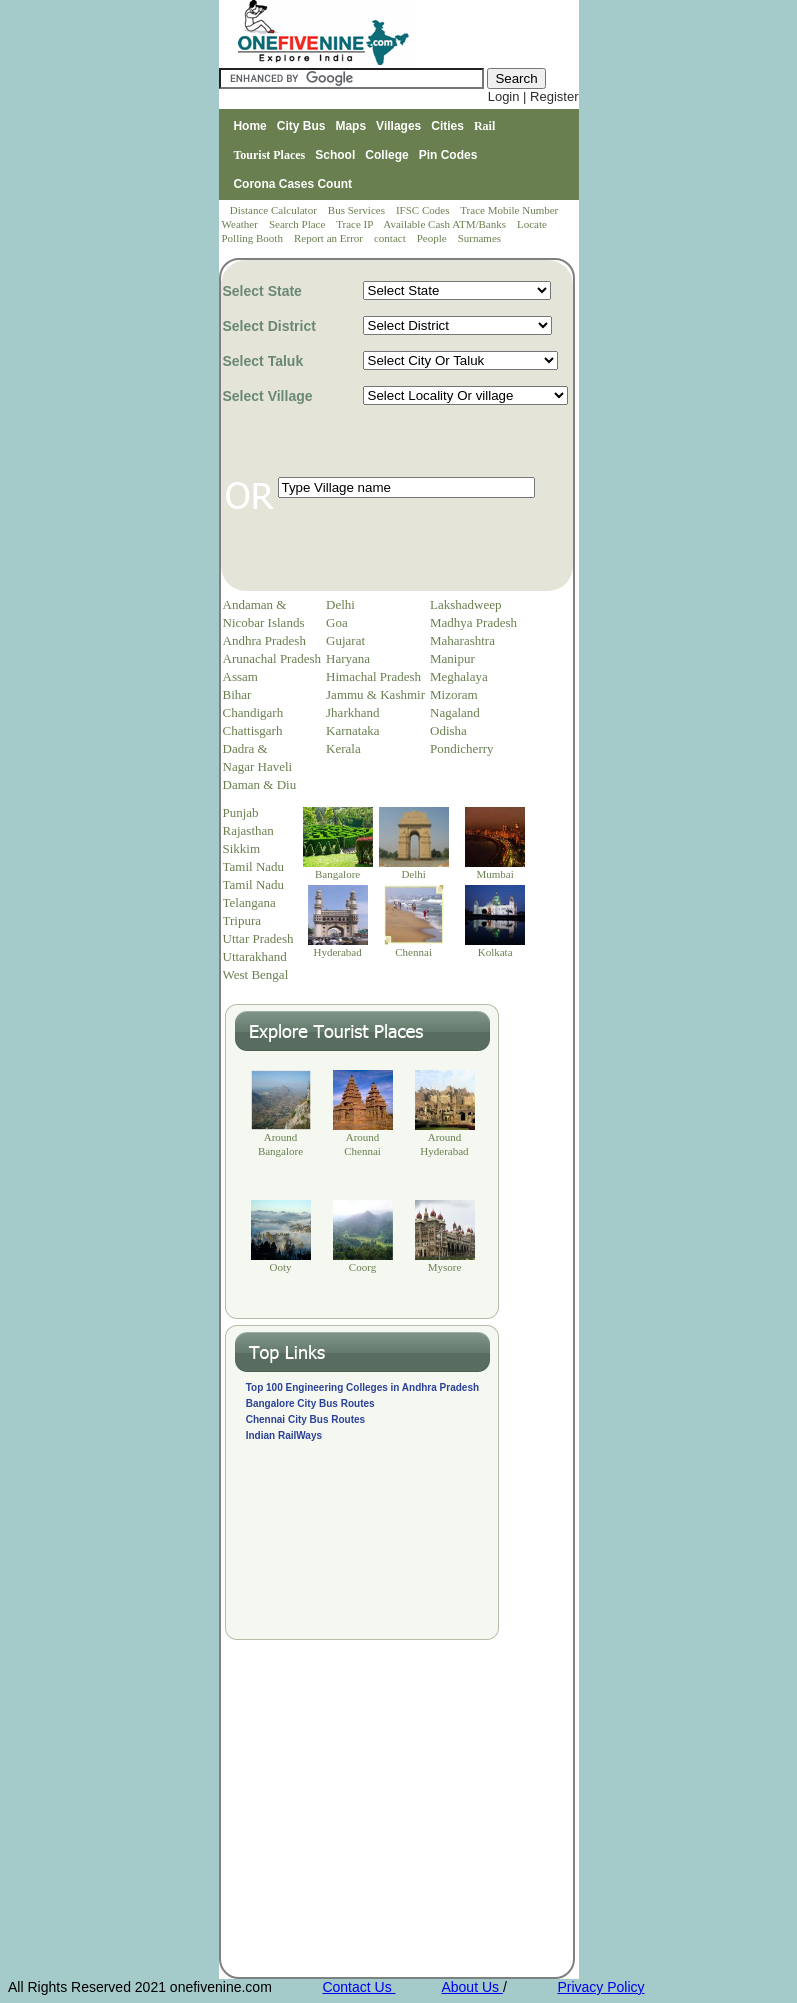 This screenshot has height=2003, width=797. What do you see at coordinates (373, 676) in the screenshot?
I see `Himachal Pradesh` at bounding box center [373, 676].